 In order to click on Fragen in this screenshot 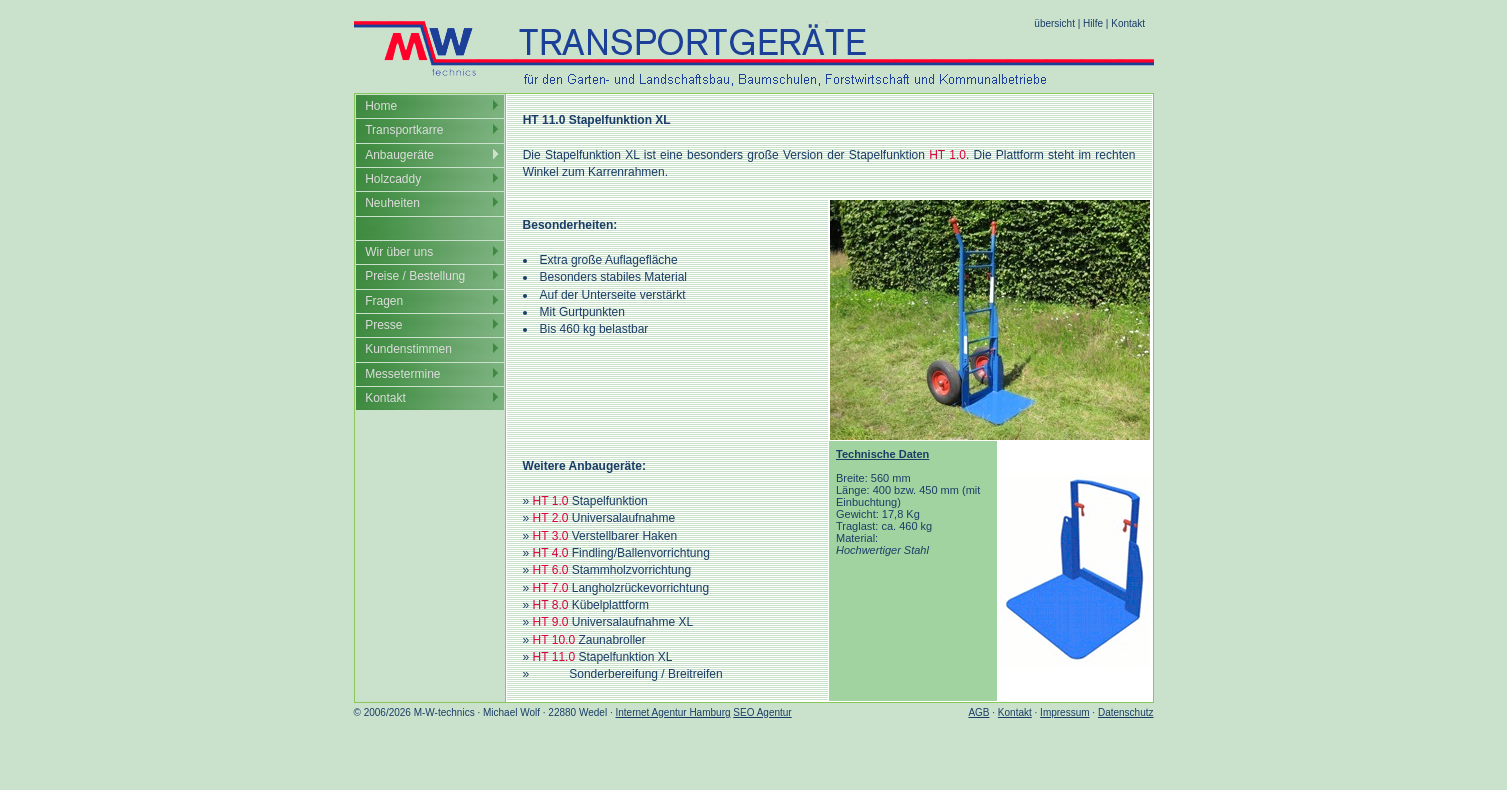, I will do `click(384, 301)`.